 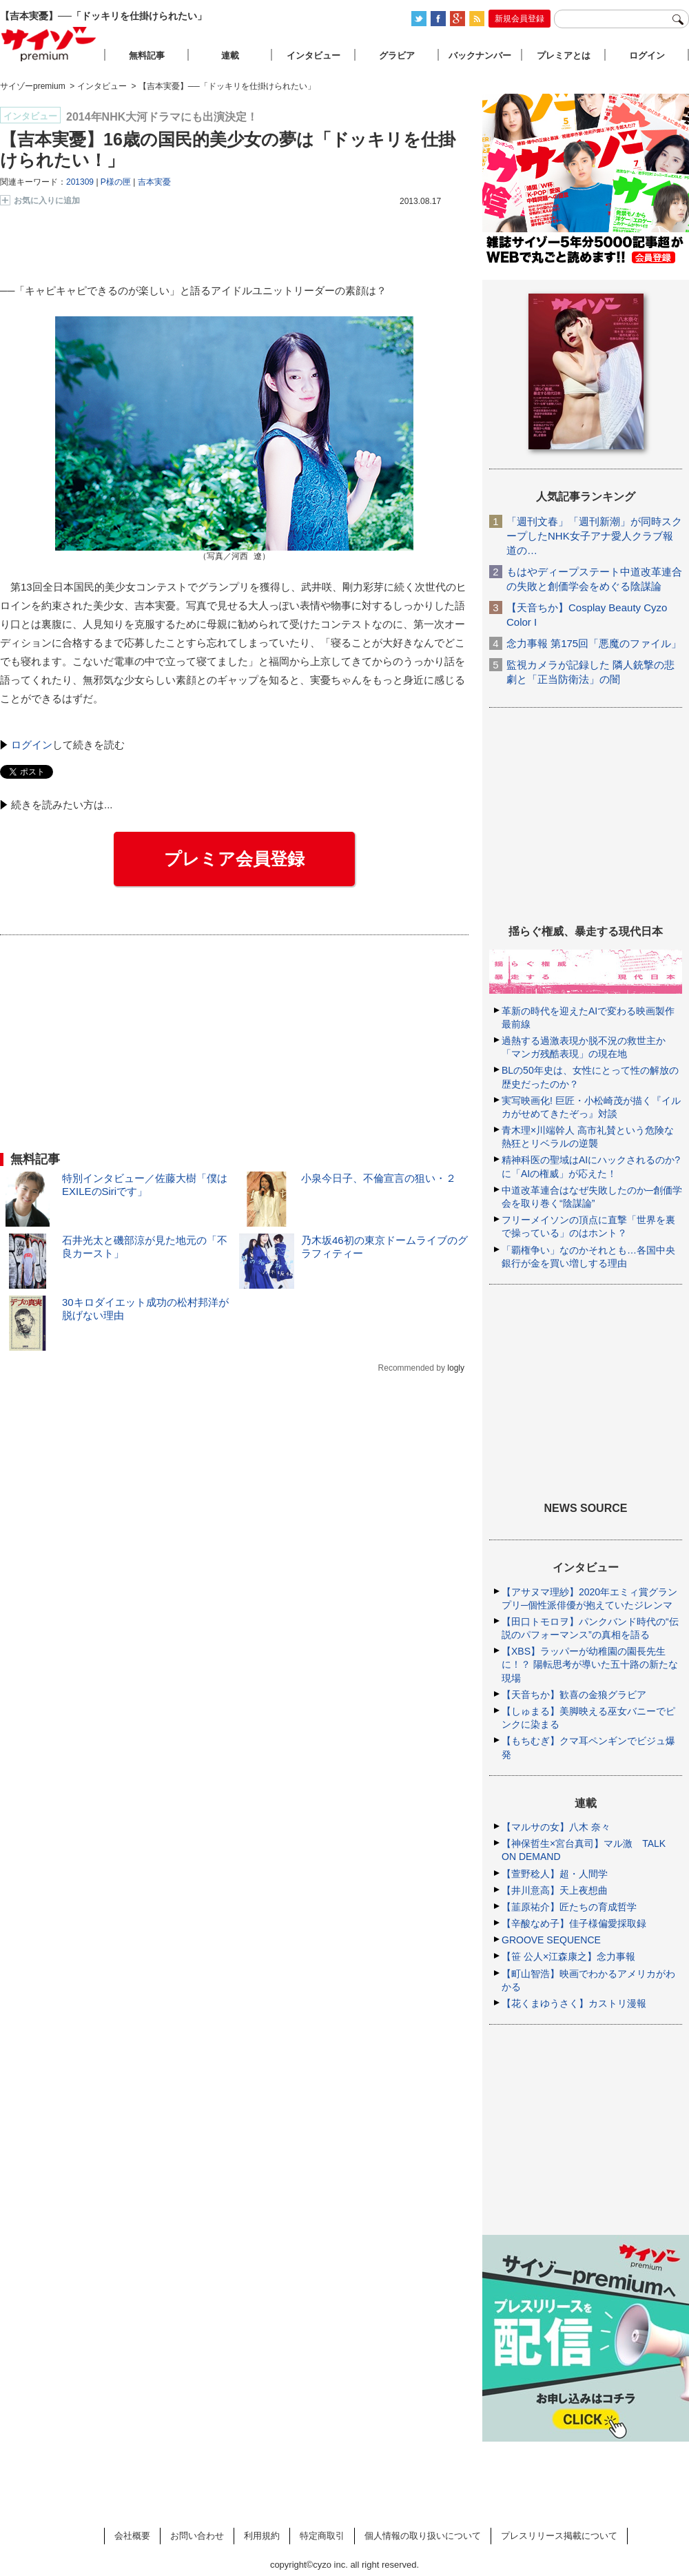 What do you see at coordinates (590, 1664) in the screenshot?
I see `【XBS】ラッパーが幼稚園の園長先生に！？ 陽転思考が導いた五十路の新たな現場` at bounding box center [590, 1664].